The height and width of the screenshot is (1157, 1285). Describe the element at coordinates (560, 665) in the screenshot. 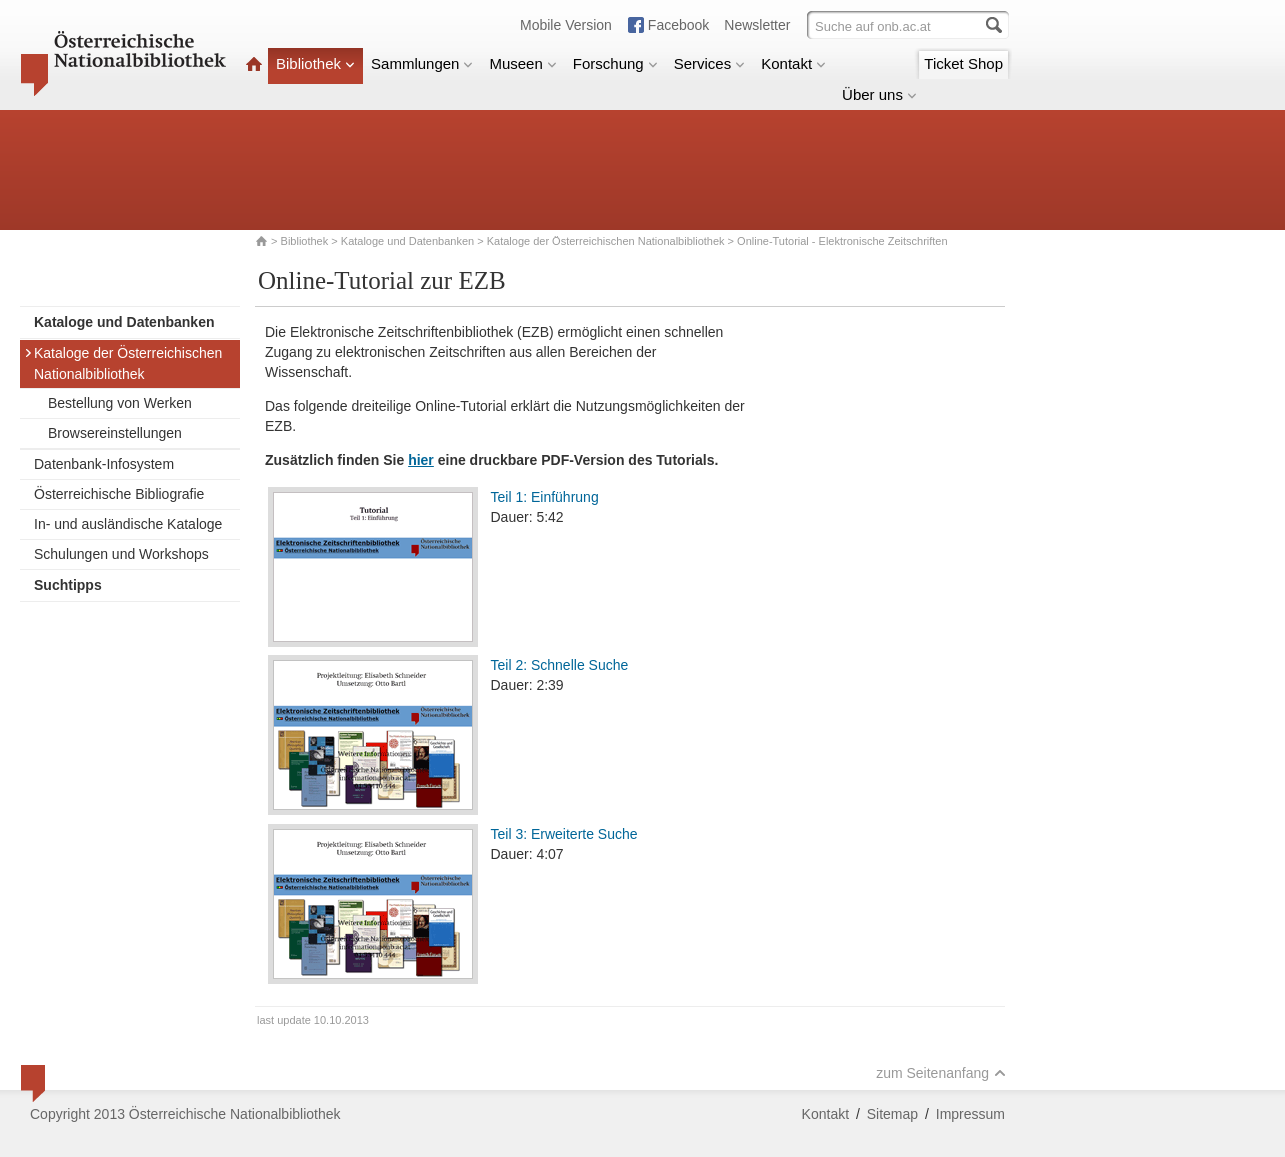

I see `Teil 2: Schnelle Suche` at that location.